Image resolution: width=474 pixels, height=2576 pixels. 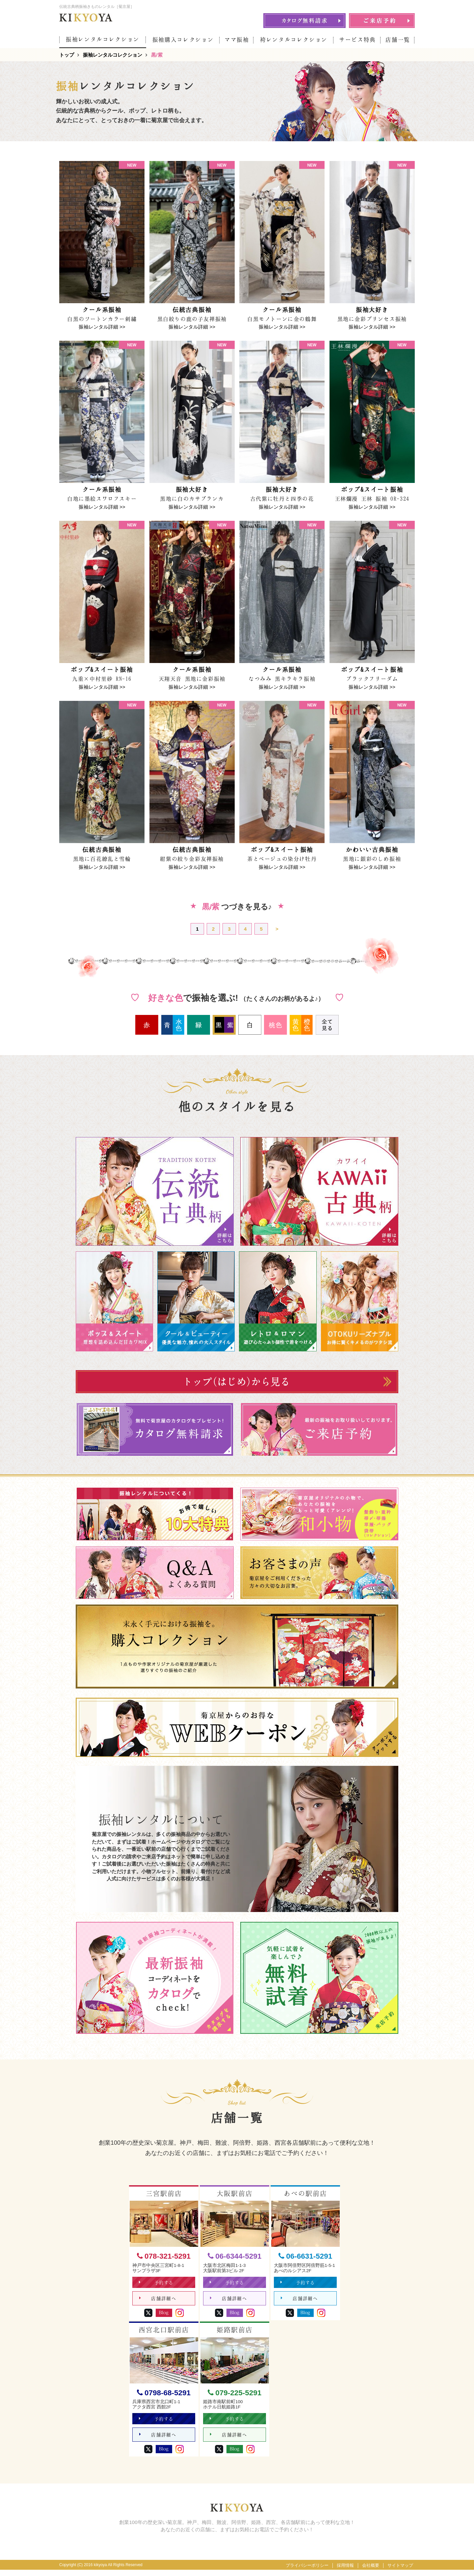 What do you see at coordinates (345, 2571) in the screenshot?
I see `採用情報` at bounding box center [345, 2571].